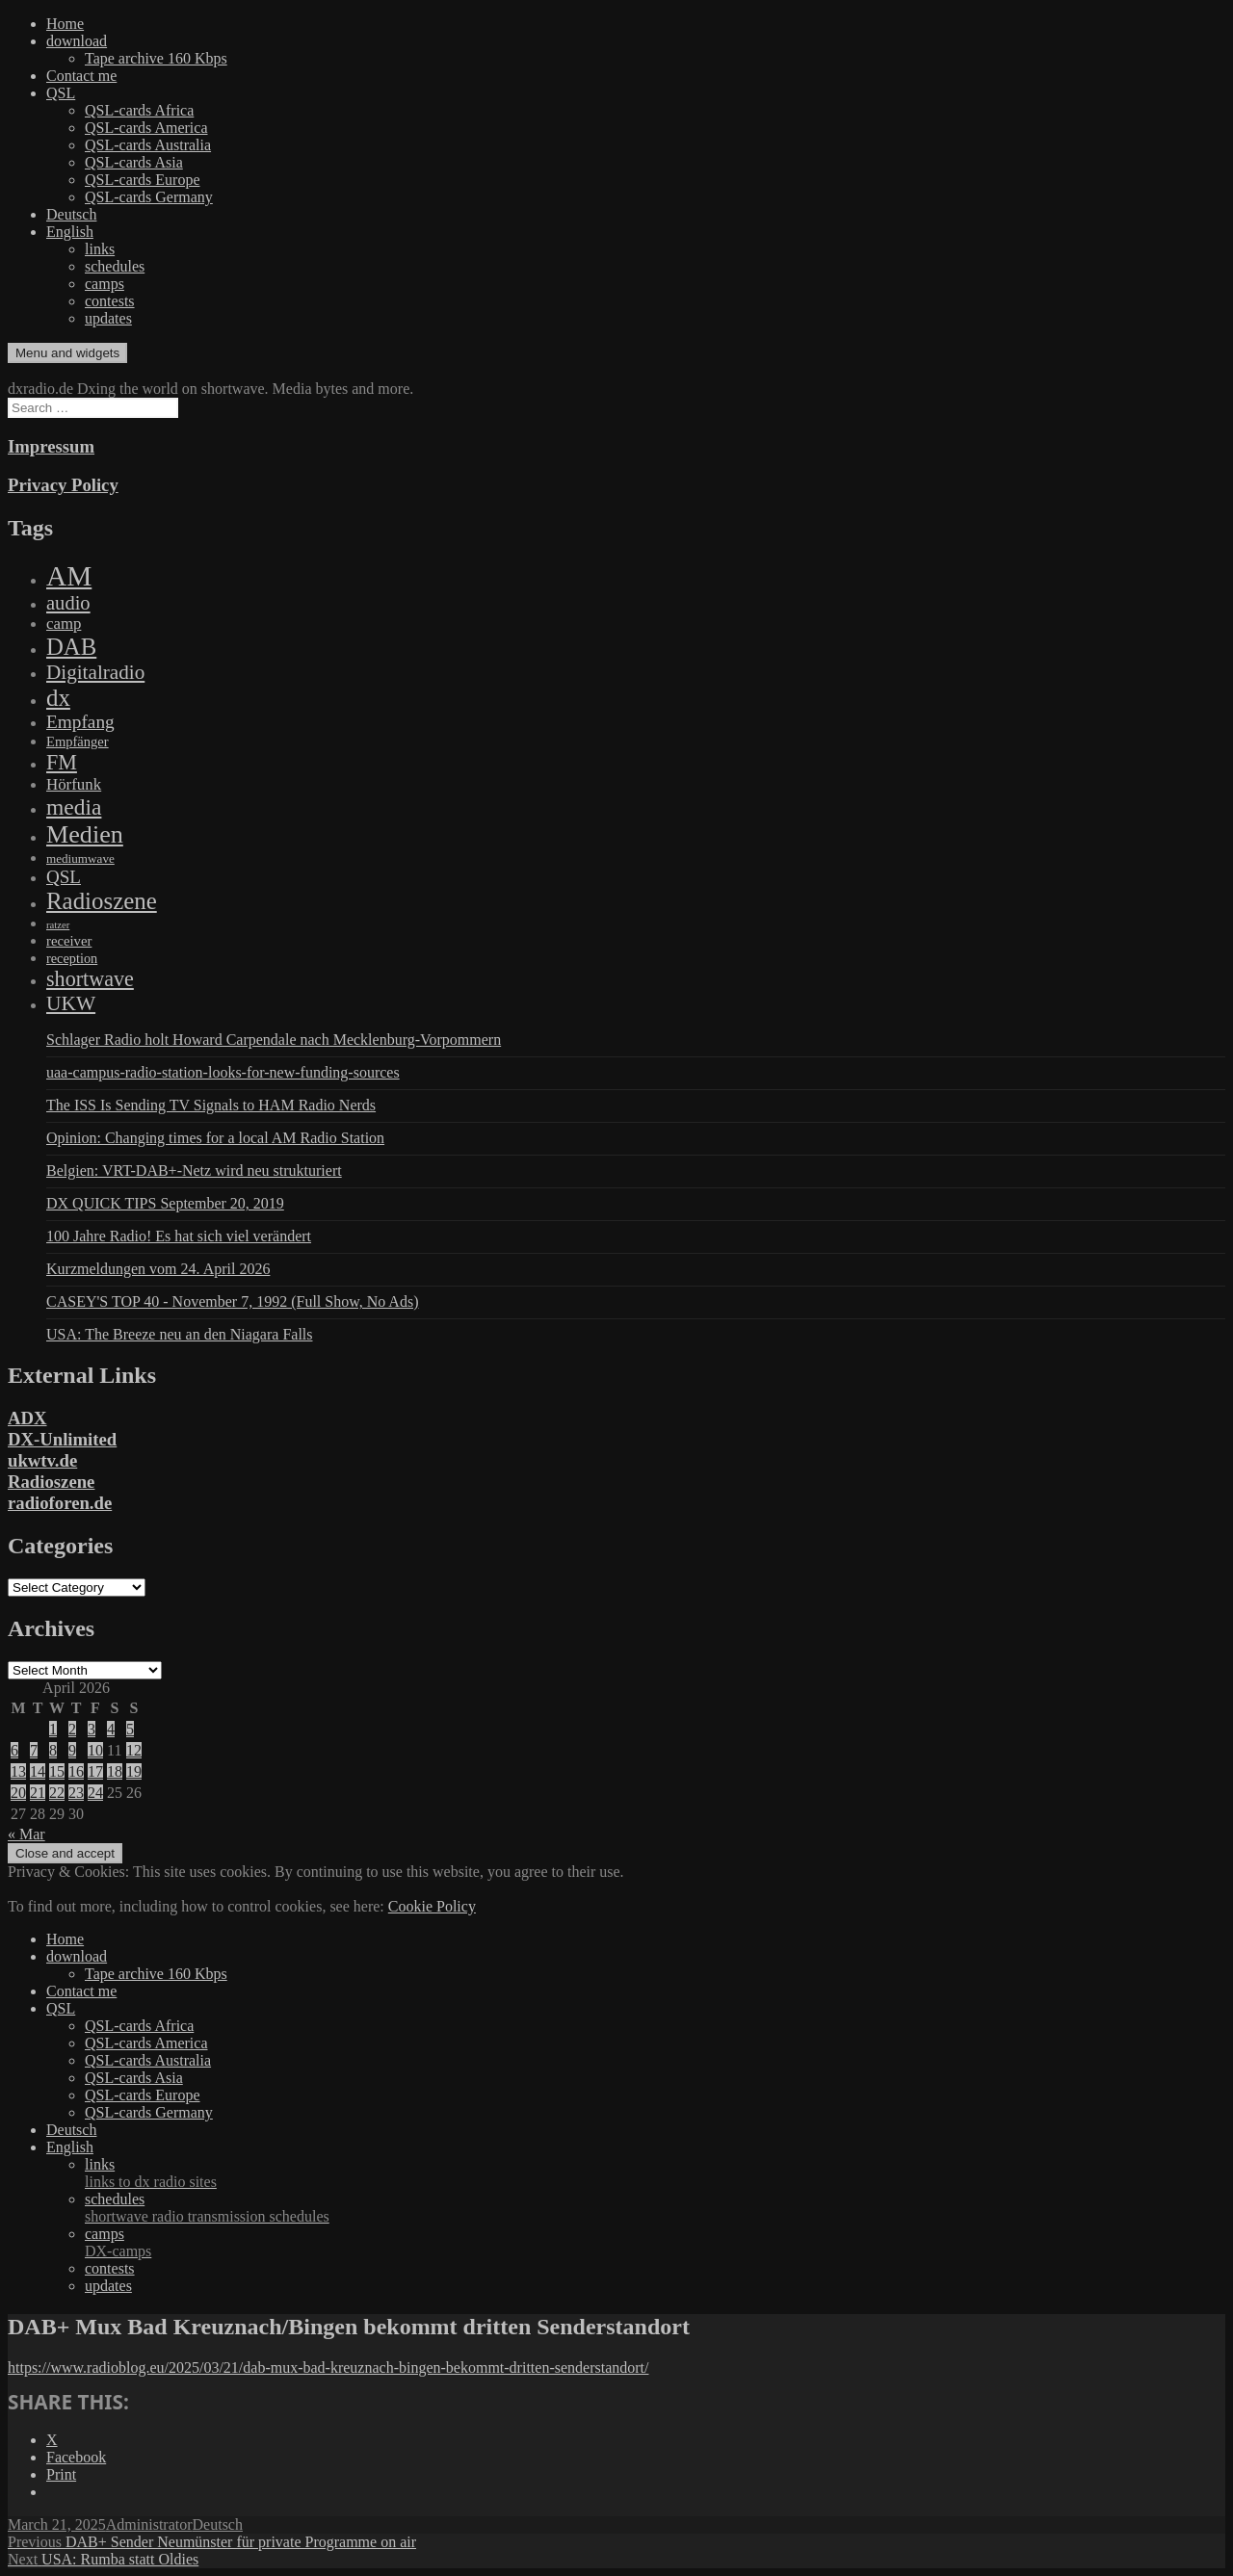  I want to click on Tape archive 160 Kbps, so click(156, 58).